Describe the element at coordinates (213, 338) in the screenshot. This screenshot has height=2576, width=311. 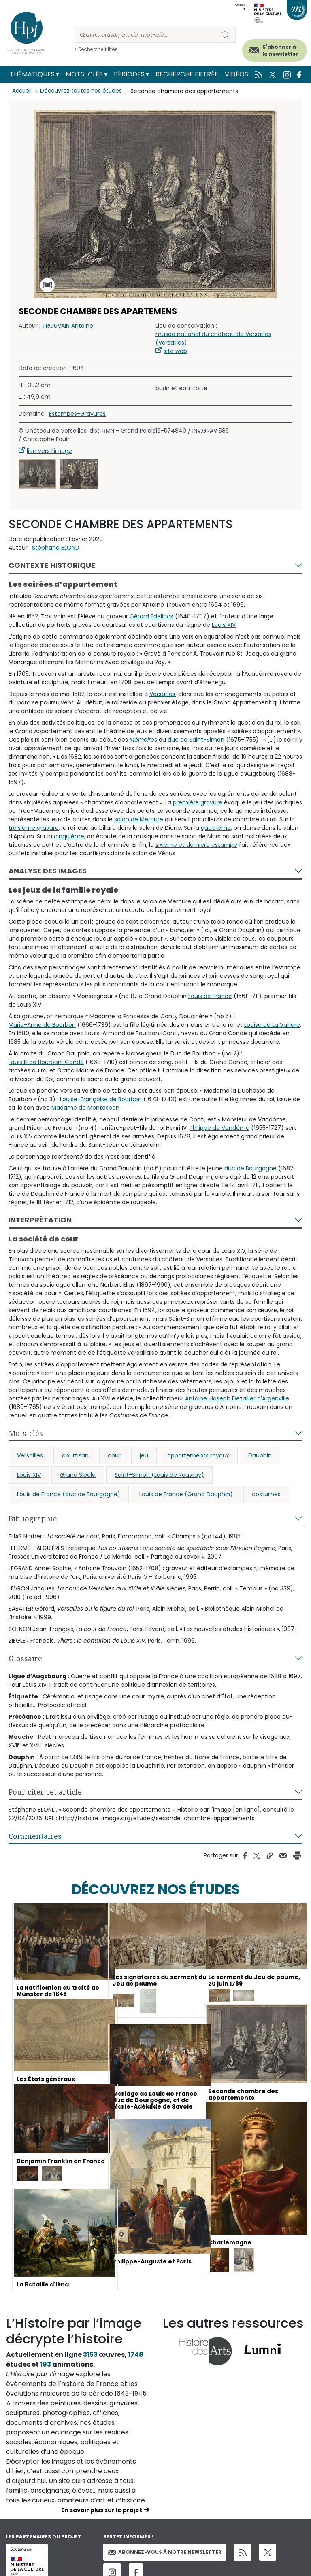
I see `musée national du château de Versailles (Versailles)` at that location.